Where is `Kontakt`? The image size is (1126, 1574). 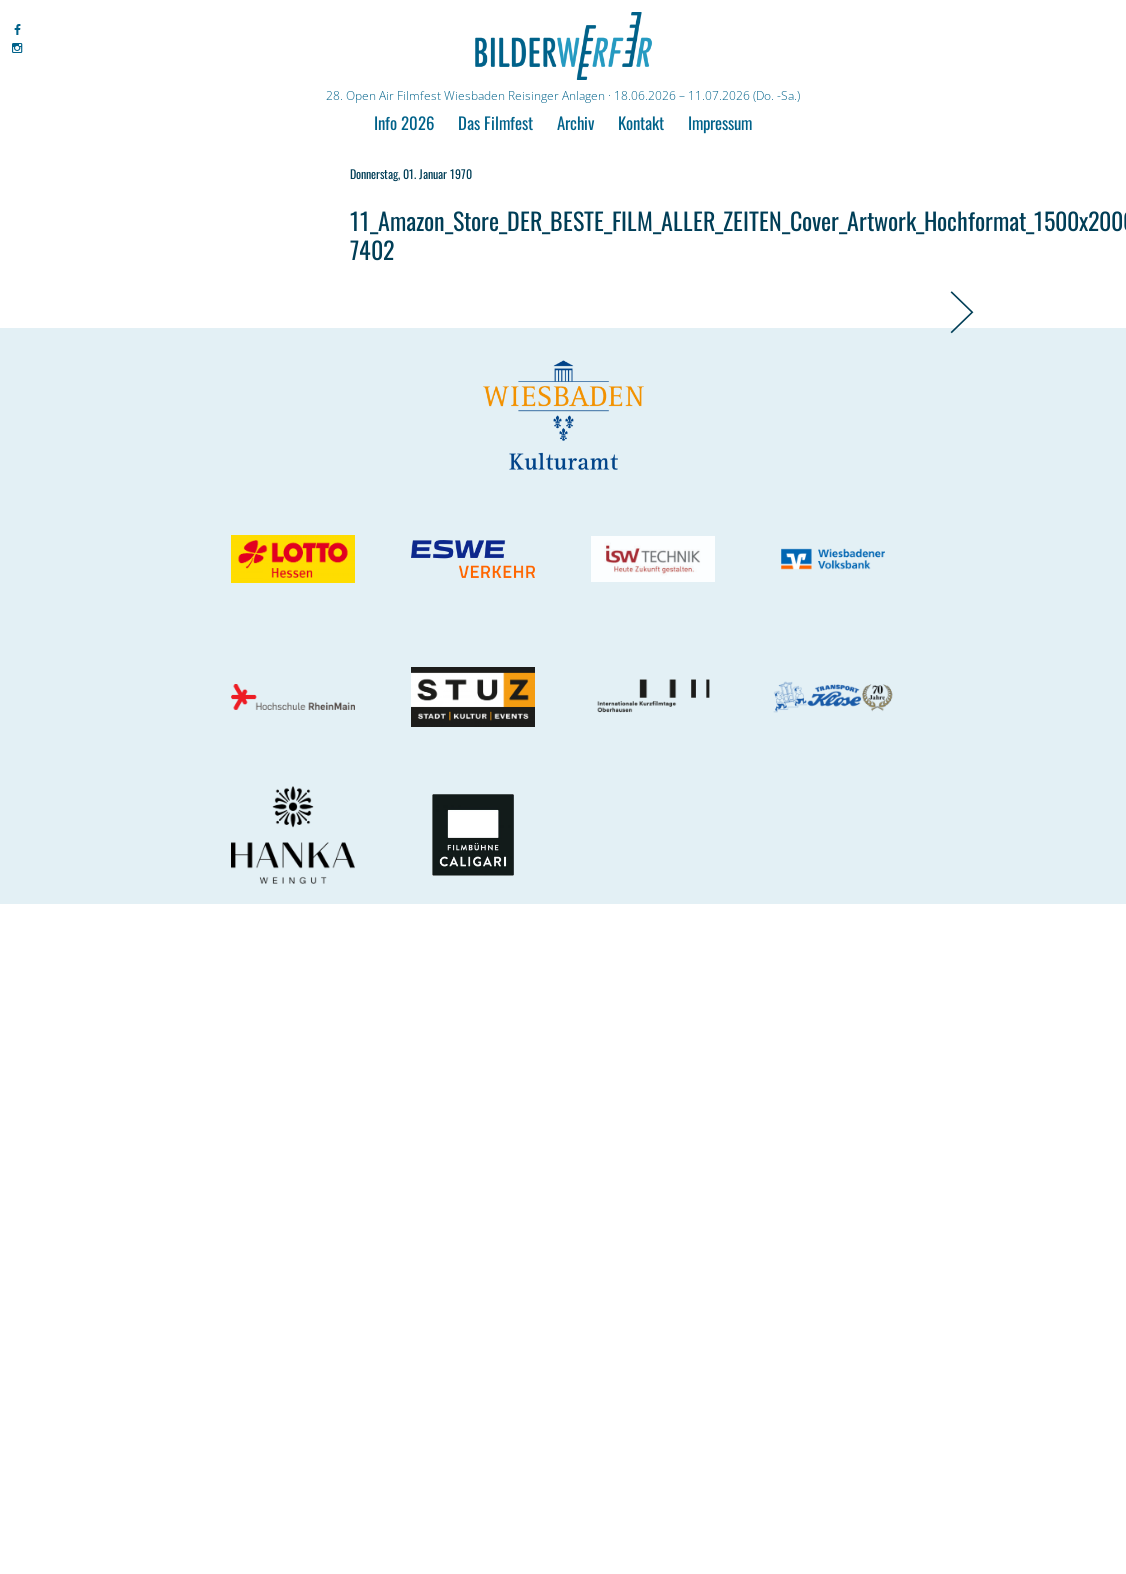 Kontakt is located at coordinates (641, 122).